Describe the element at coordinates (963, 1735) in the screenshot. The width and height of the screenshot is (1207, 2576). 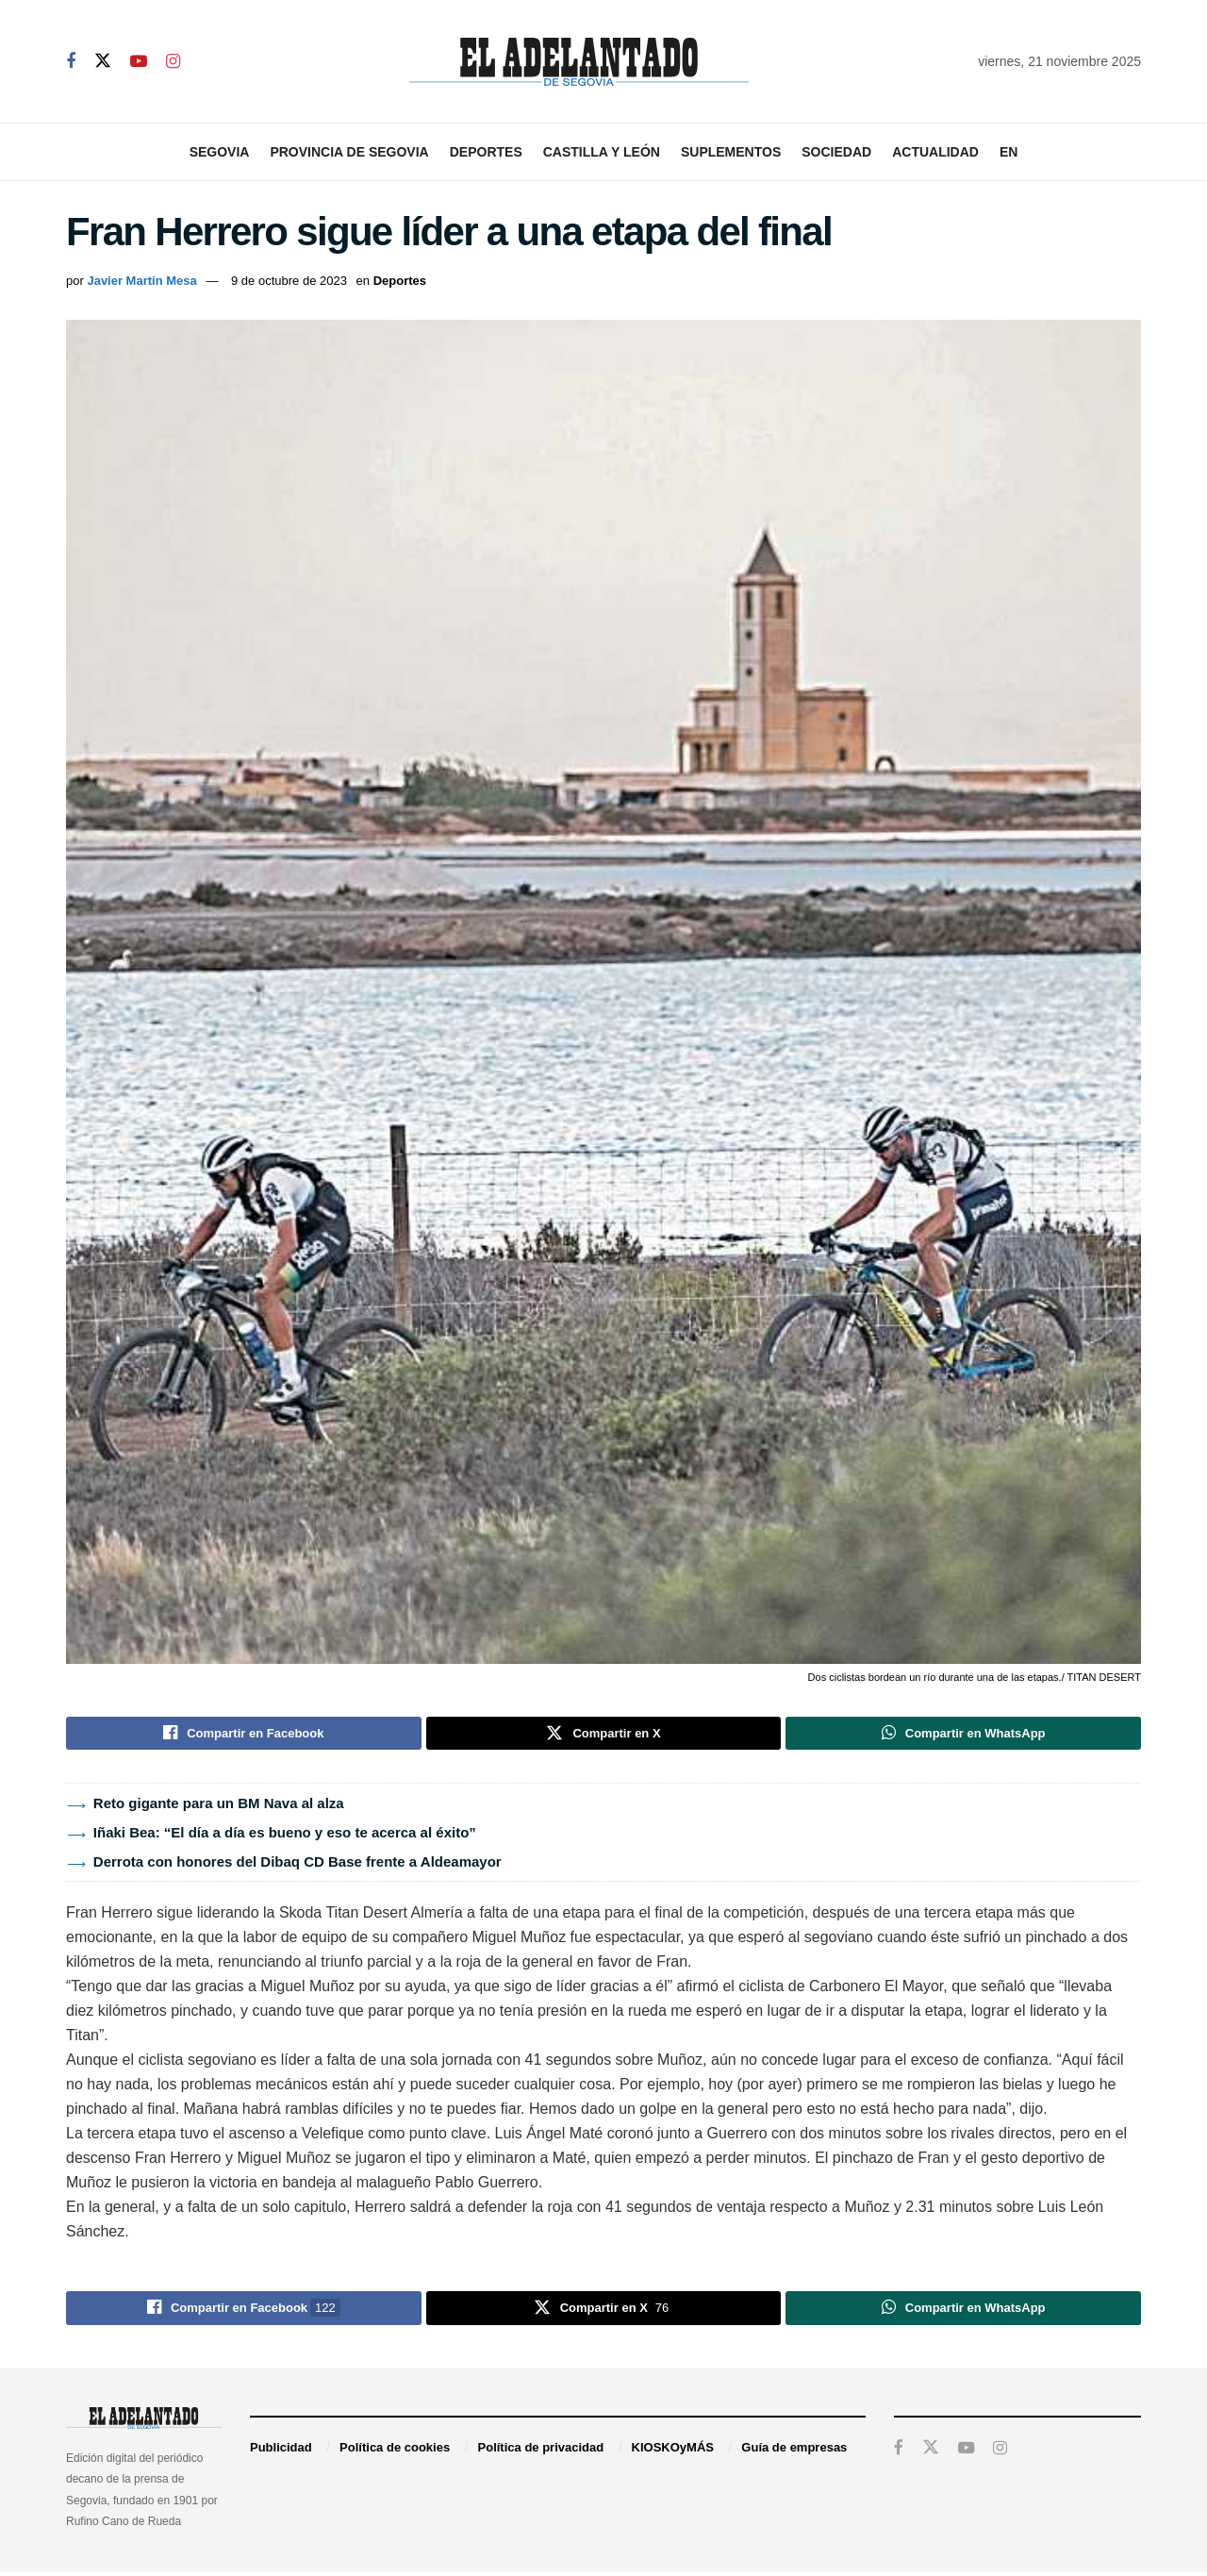
I see `[Share on Whatsapp]` at that location.